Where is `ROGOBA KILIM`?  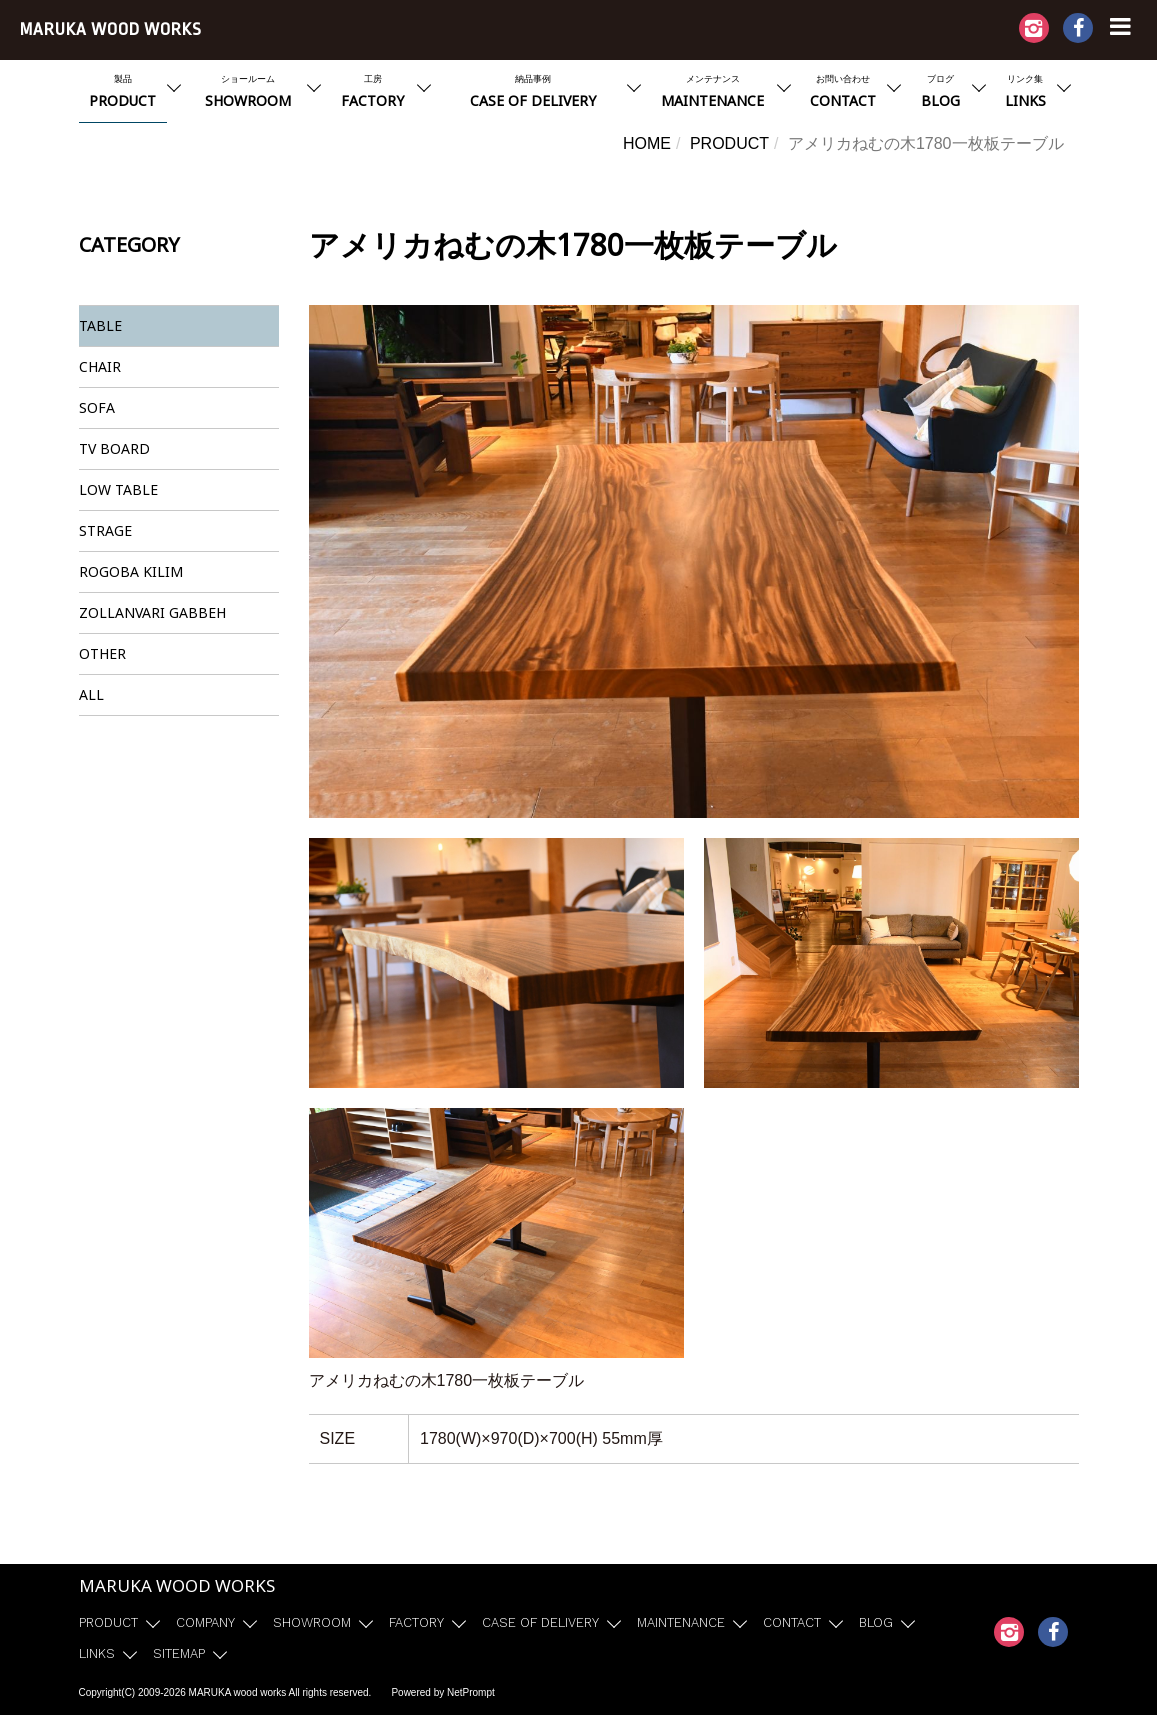
ROGOBA KILIM is located at coordinates (131, 571).